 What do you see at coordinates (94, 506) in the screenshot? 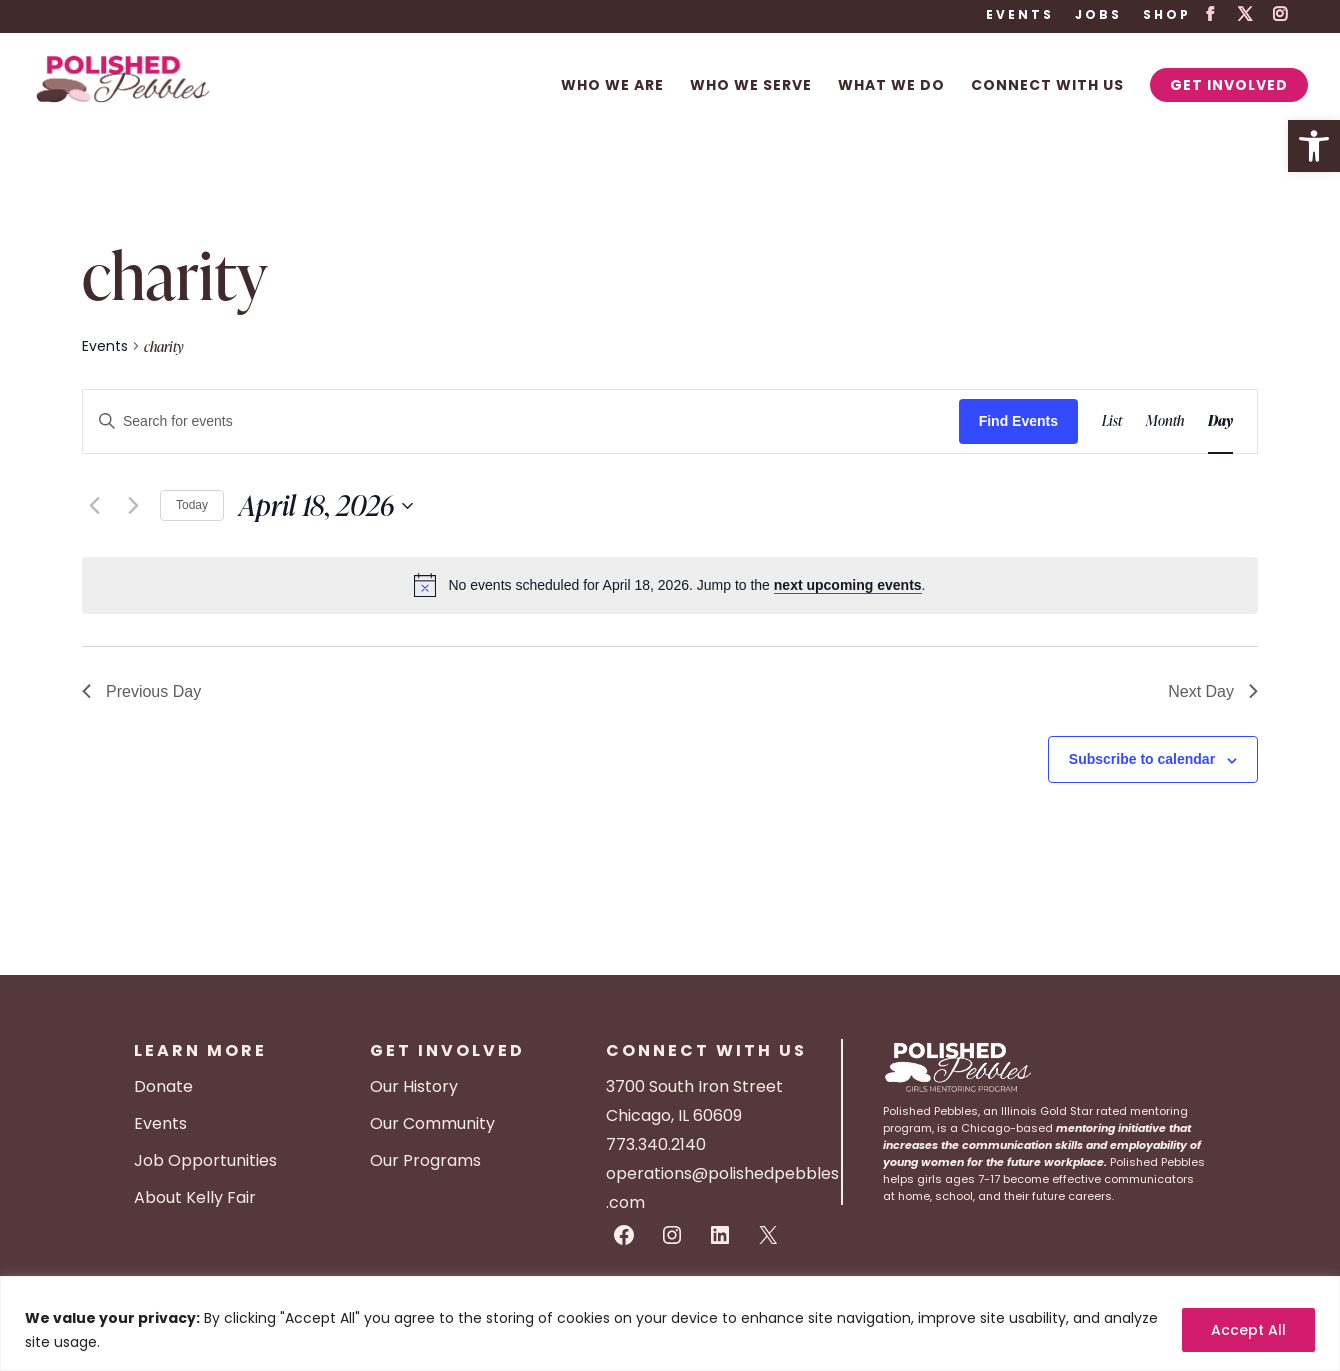
I see `[Previous day]` at bounding box center [94, 506].